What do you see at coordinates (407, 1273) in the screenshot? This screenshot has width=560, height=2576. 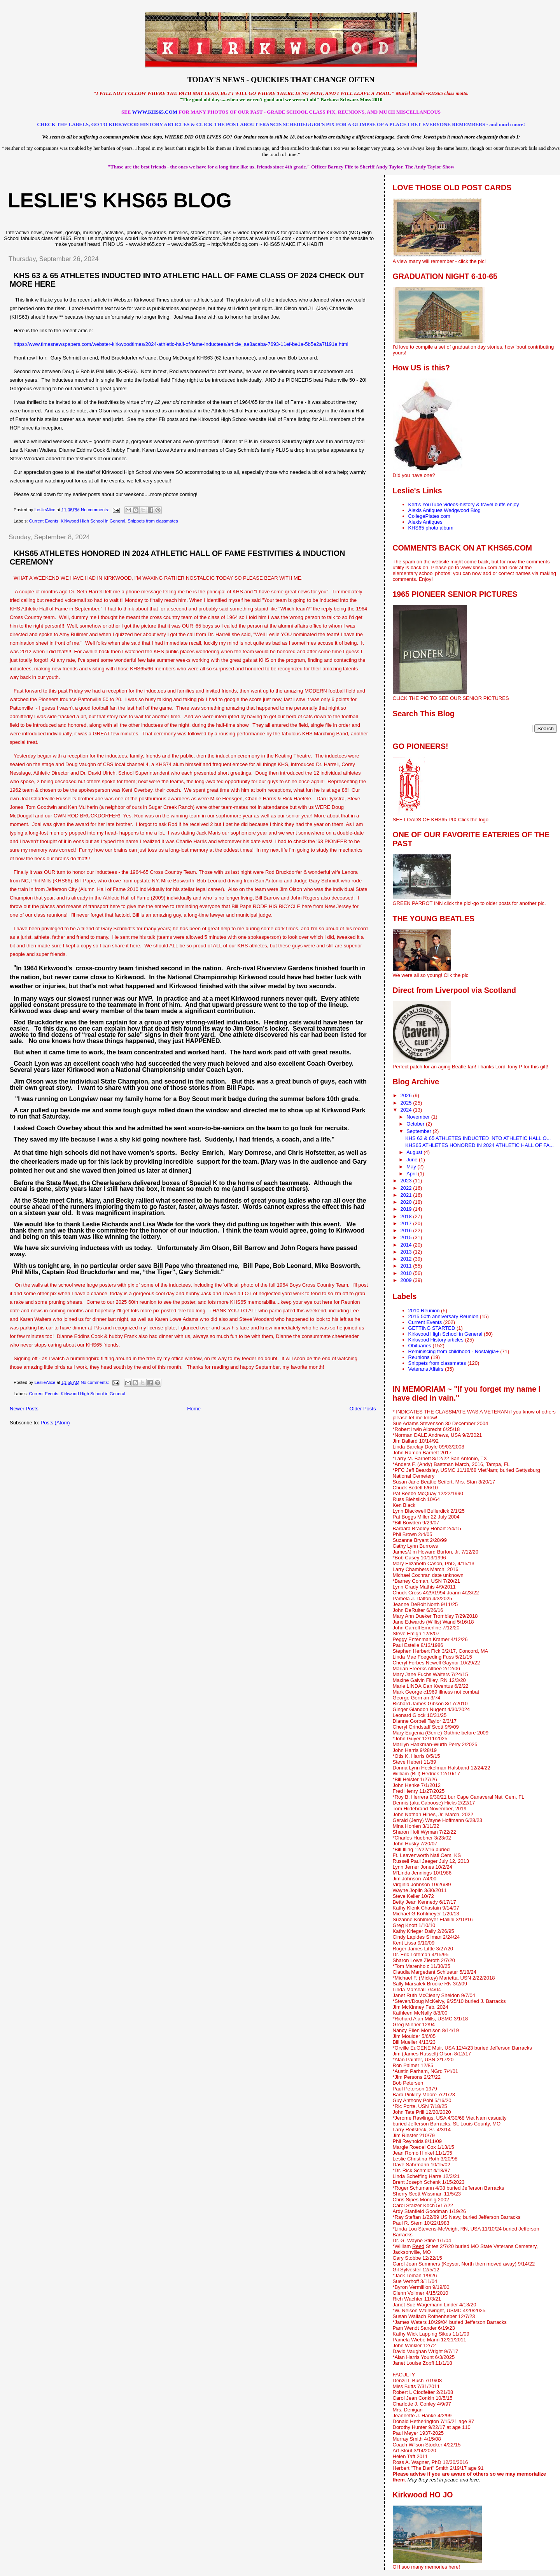 I see `2010` at bounding box center [407, 1273].